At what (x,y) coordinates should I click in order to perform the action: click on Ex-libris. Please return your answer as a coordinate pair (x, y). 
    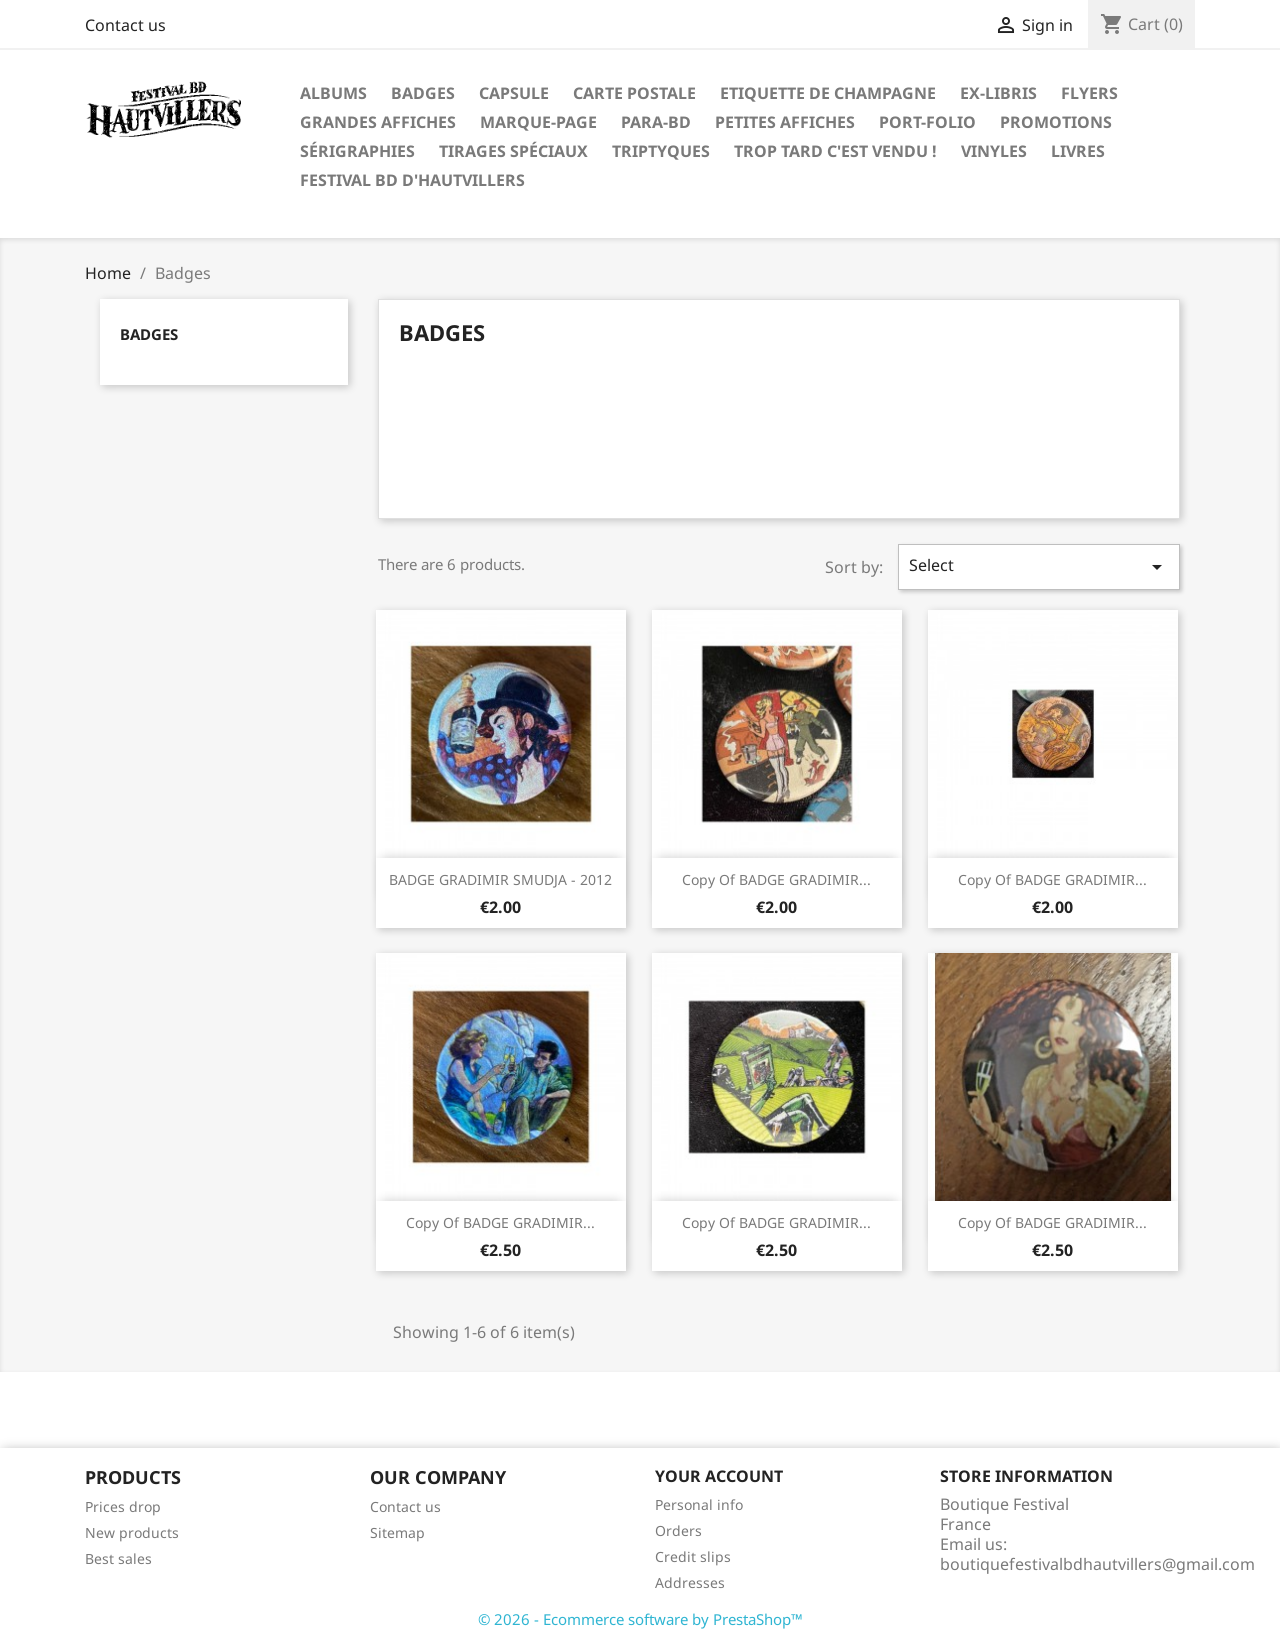
    Looking at the image, I should click on (998, 93).